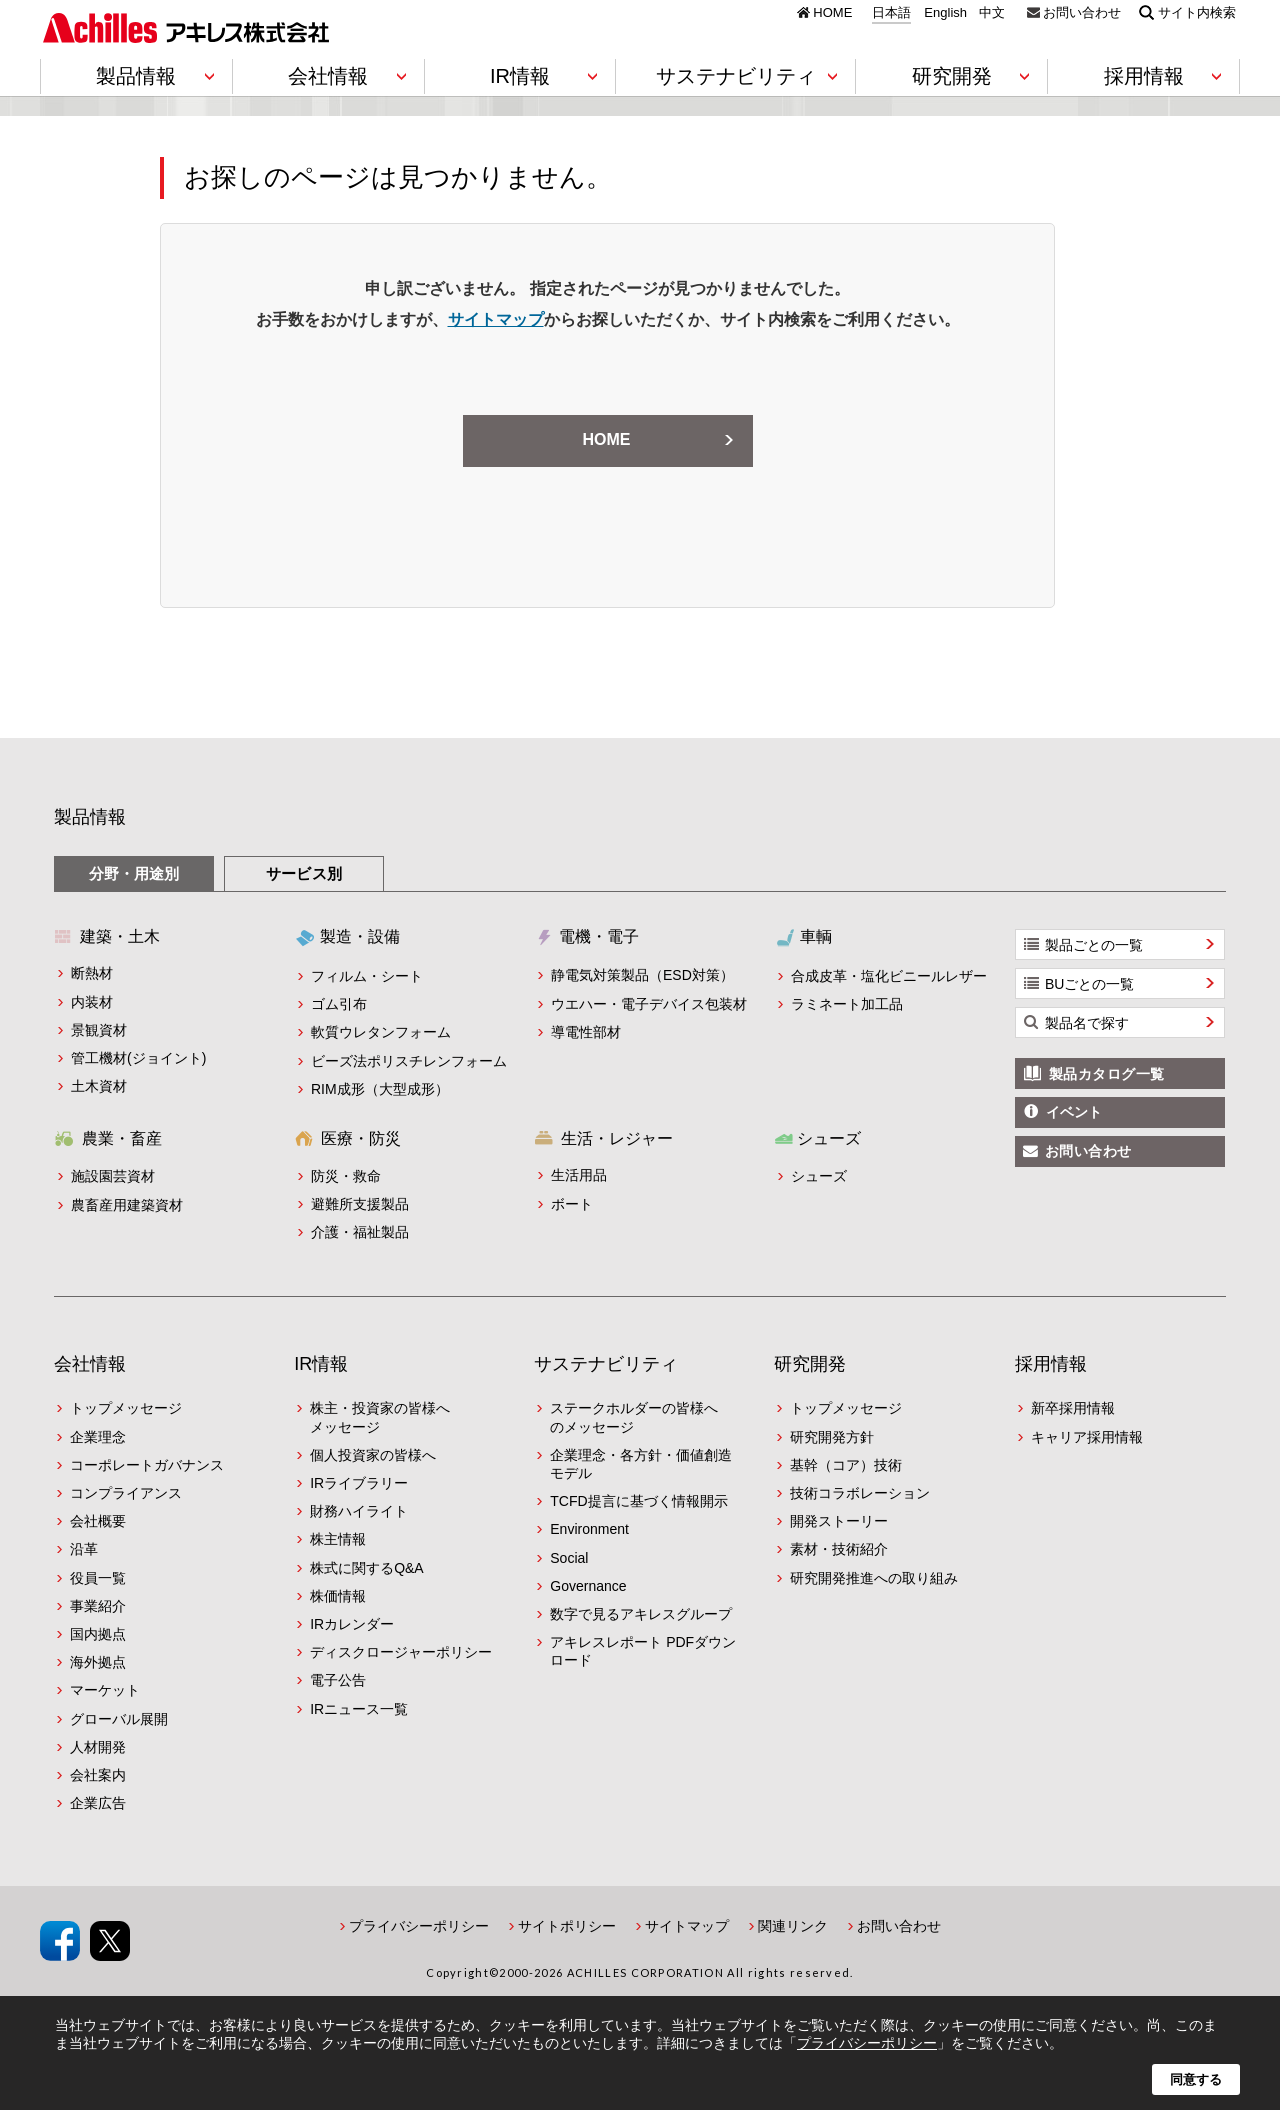  What do you see at coordinates (98, 1578) in the screenshot?
I see `役員一覧` at bounding box center [98, 1578].